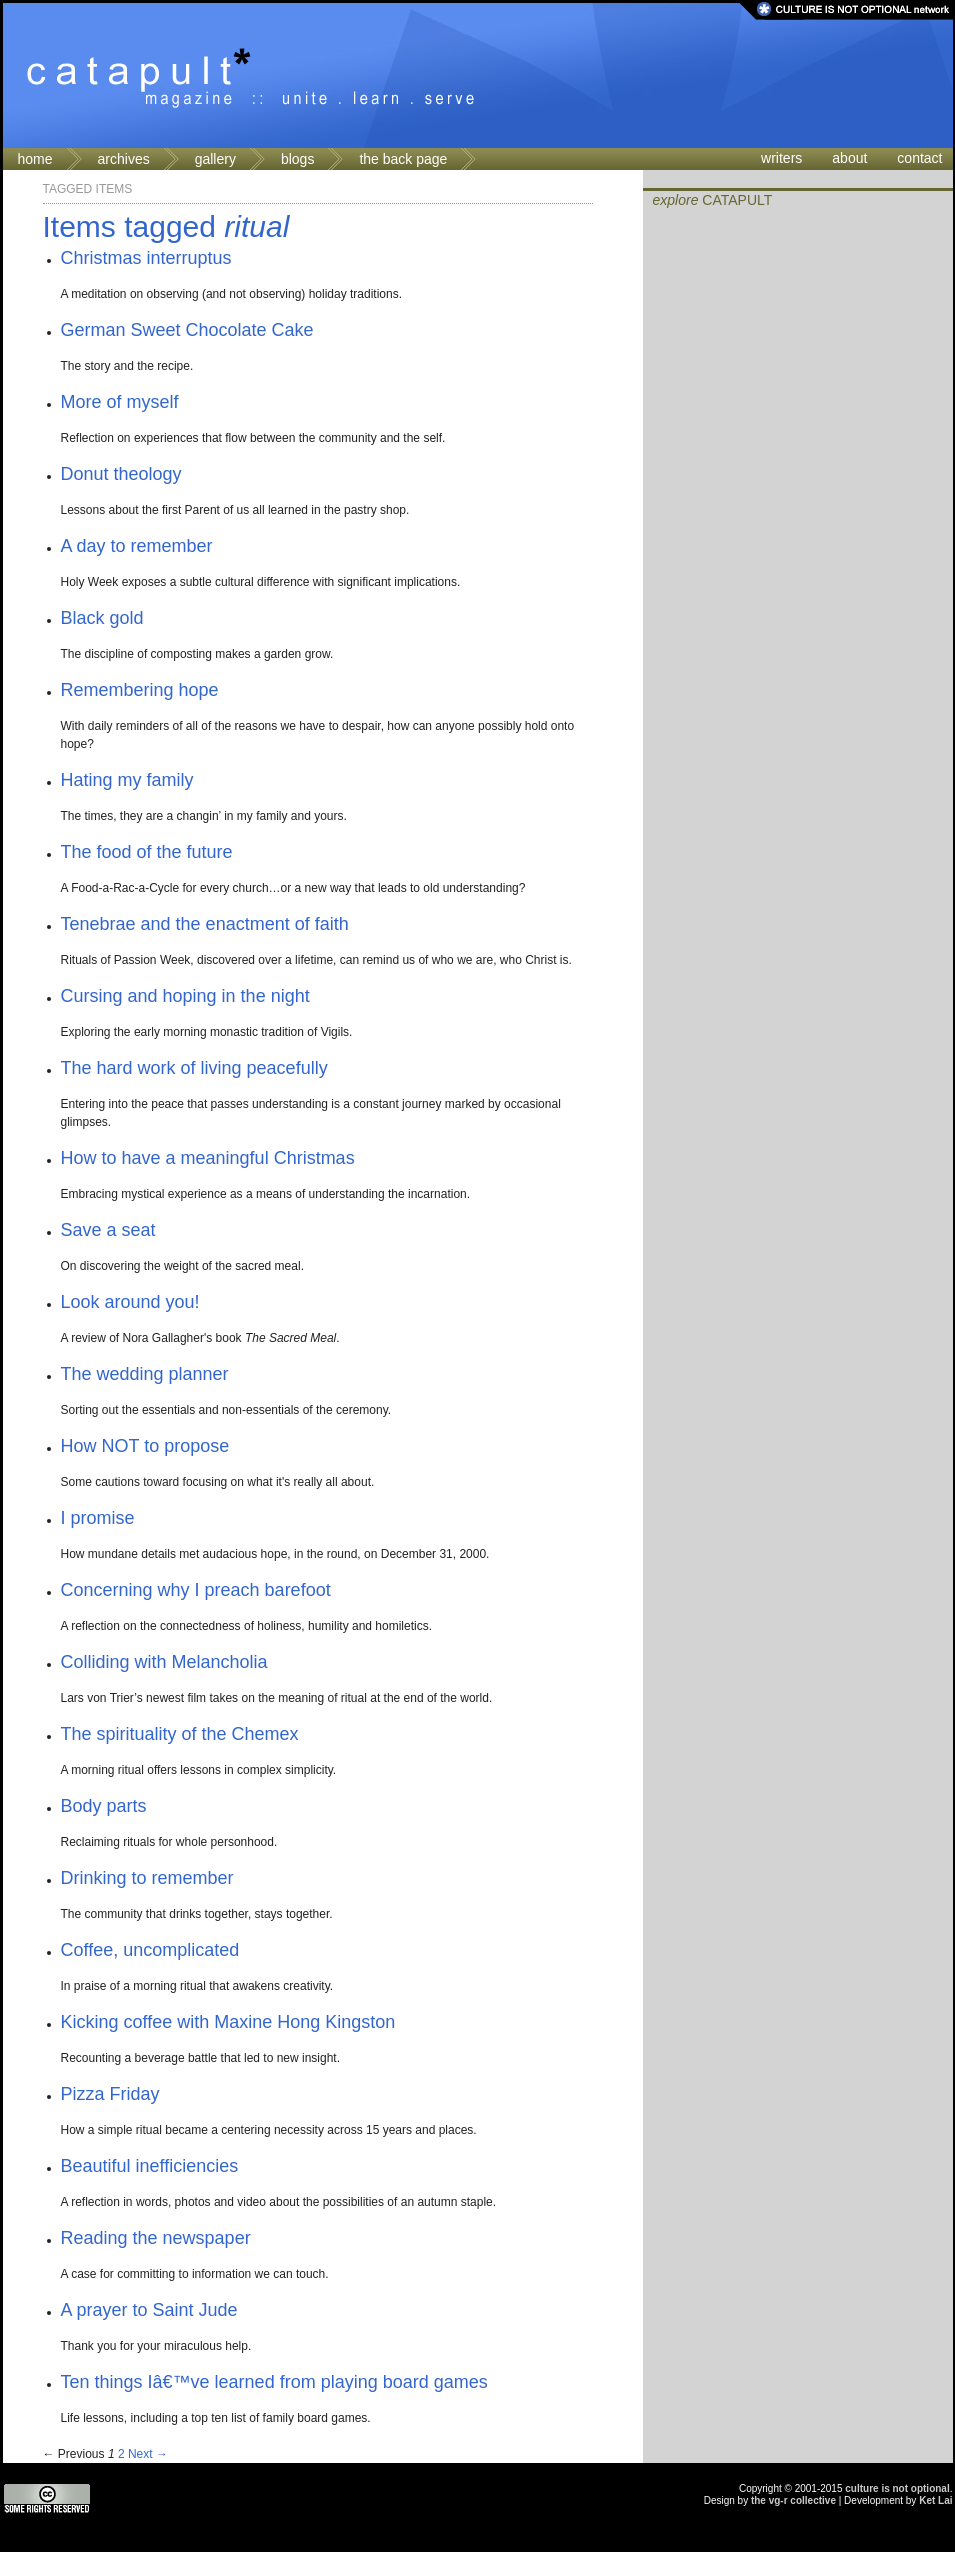  What do you see at coordinates (403, 159) in the screenshot?
I see `the back page` at bounding box center [403, 159].